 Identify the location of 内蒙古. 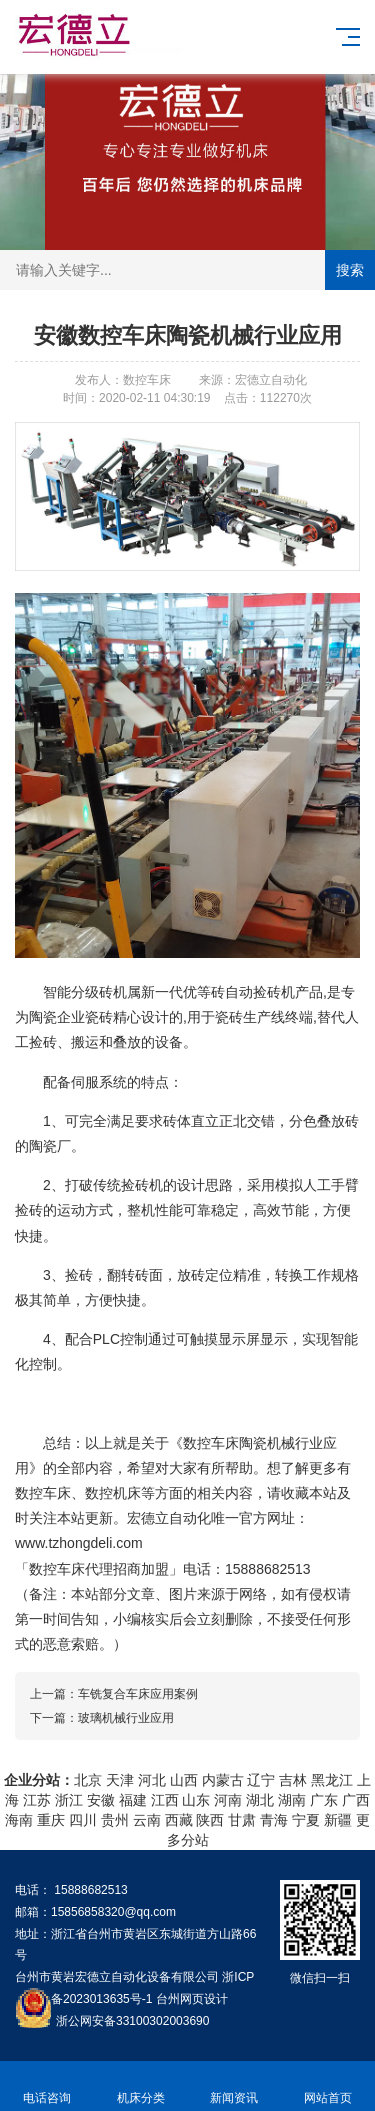
(223, 1780).